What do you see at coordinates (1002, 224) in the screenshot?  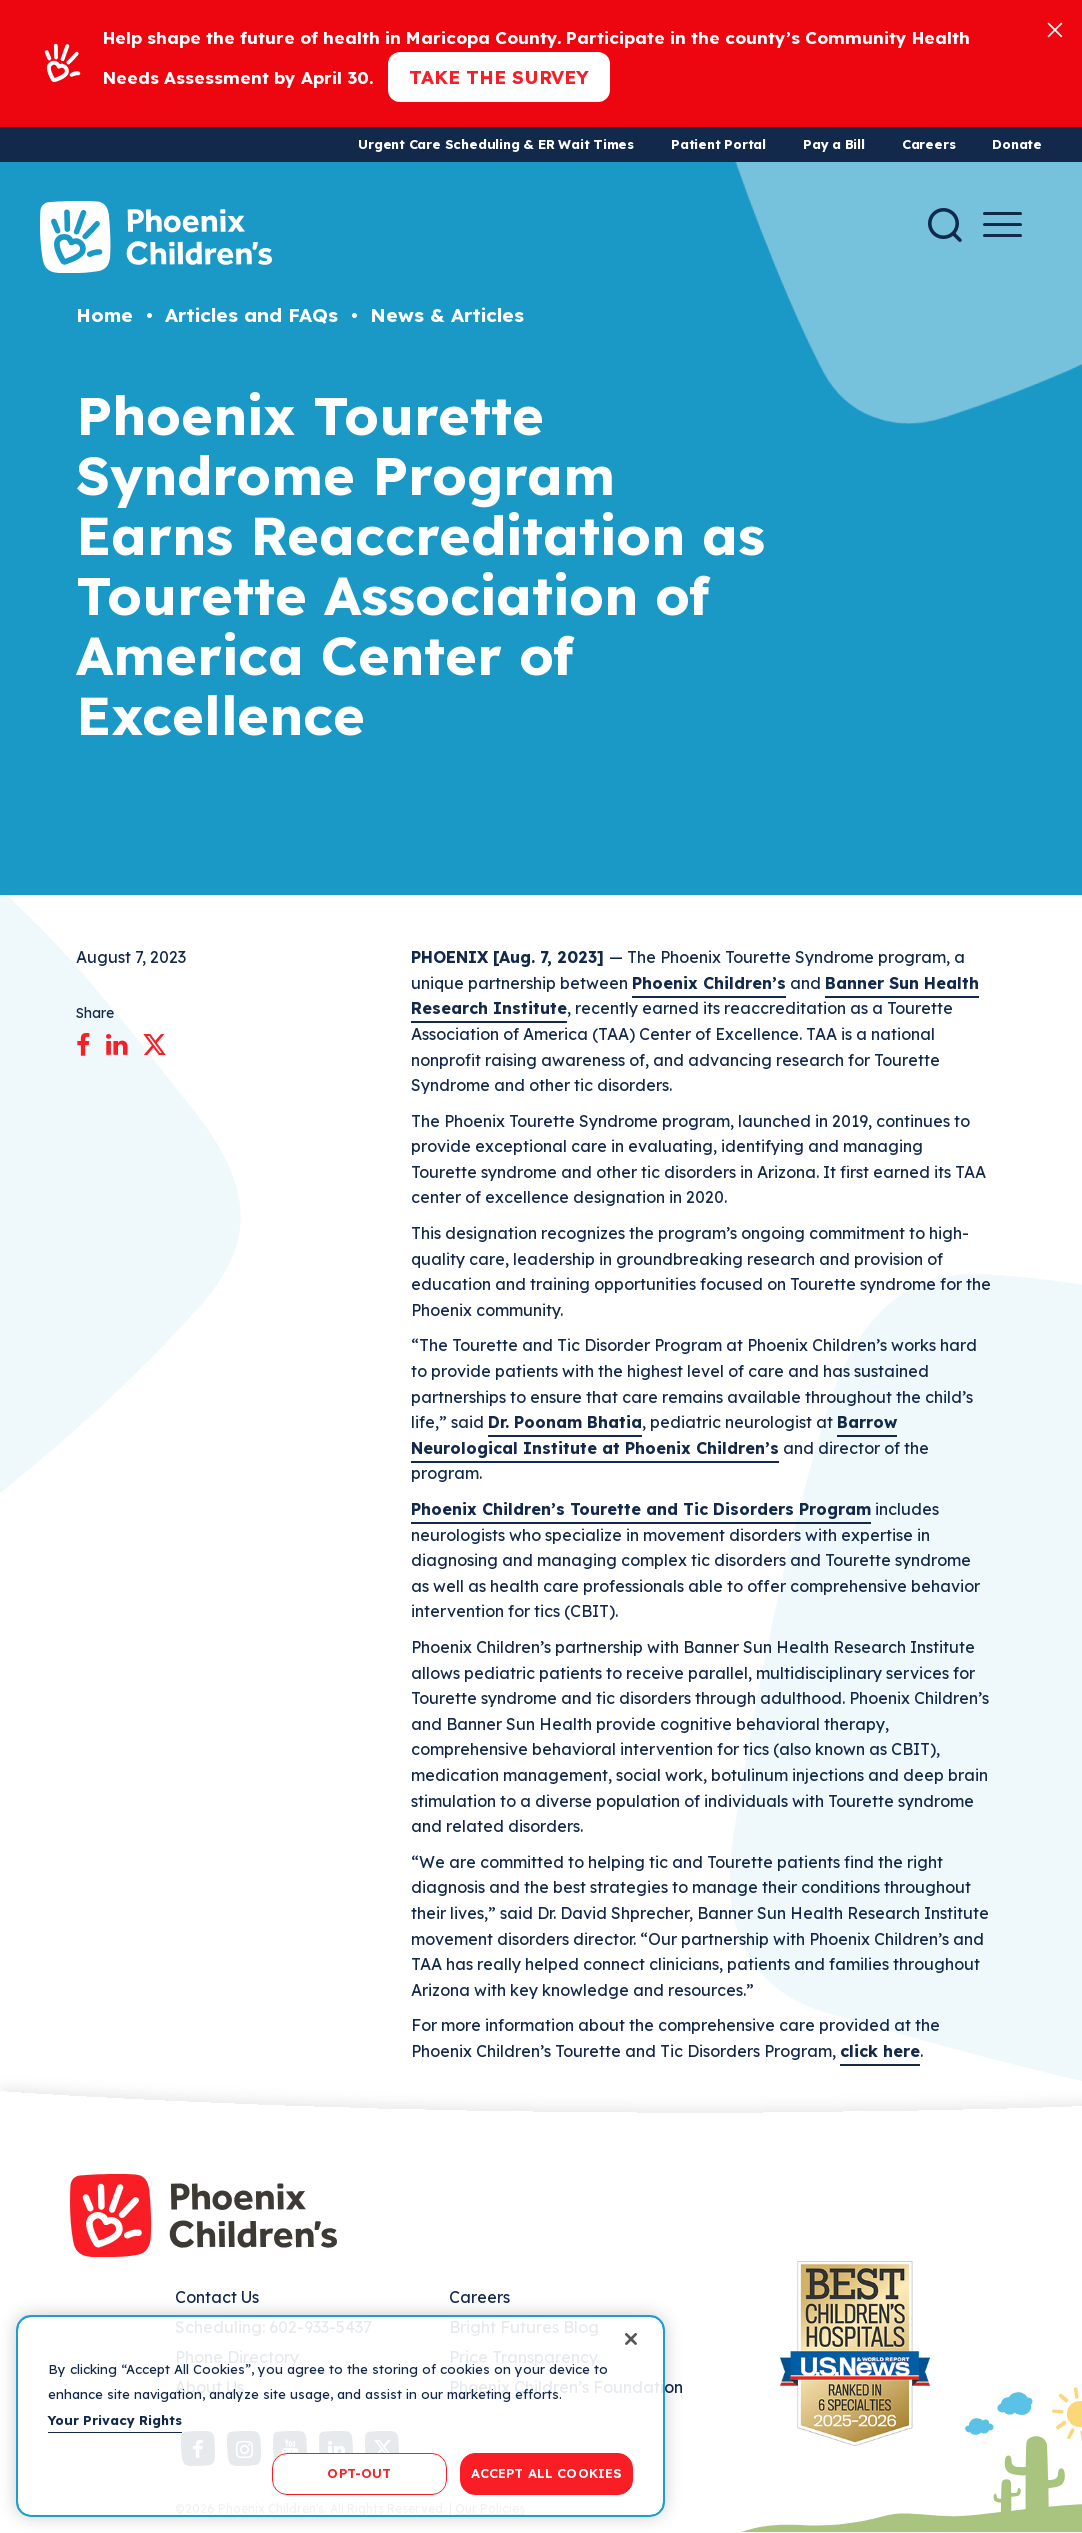 I see `[Menu Button]` at bounding box center [1002, 224].